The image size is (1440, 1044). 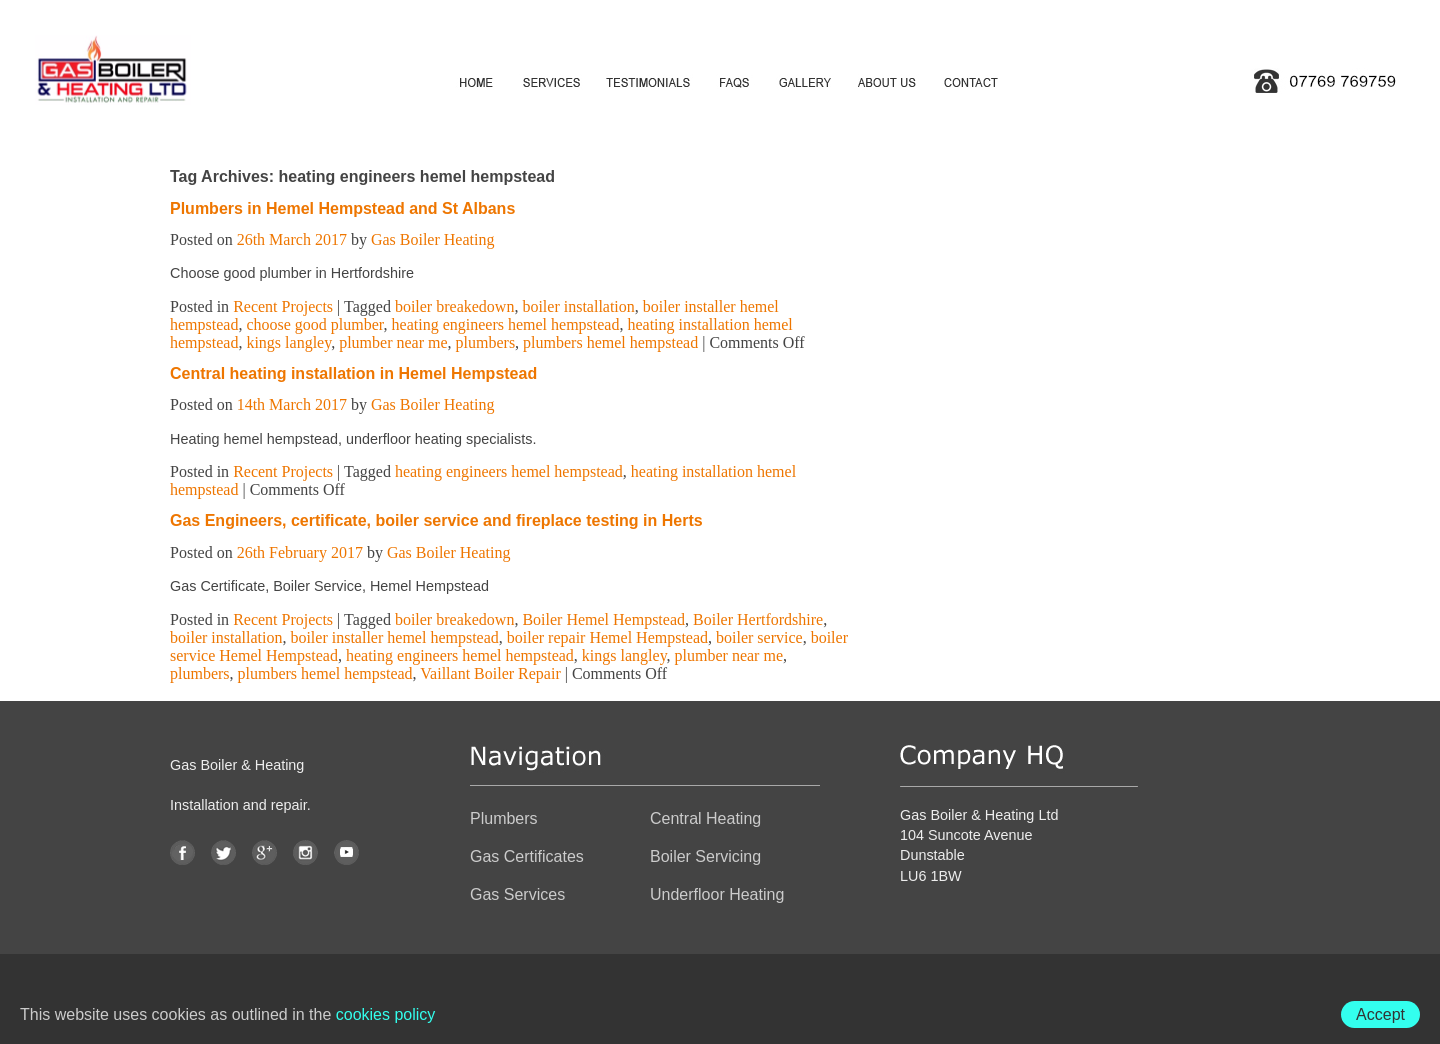 I want to click on Gas Boiler Heating, so click(x=433, y=239).